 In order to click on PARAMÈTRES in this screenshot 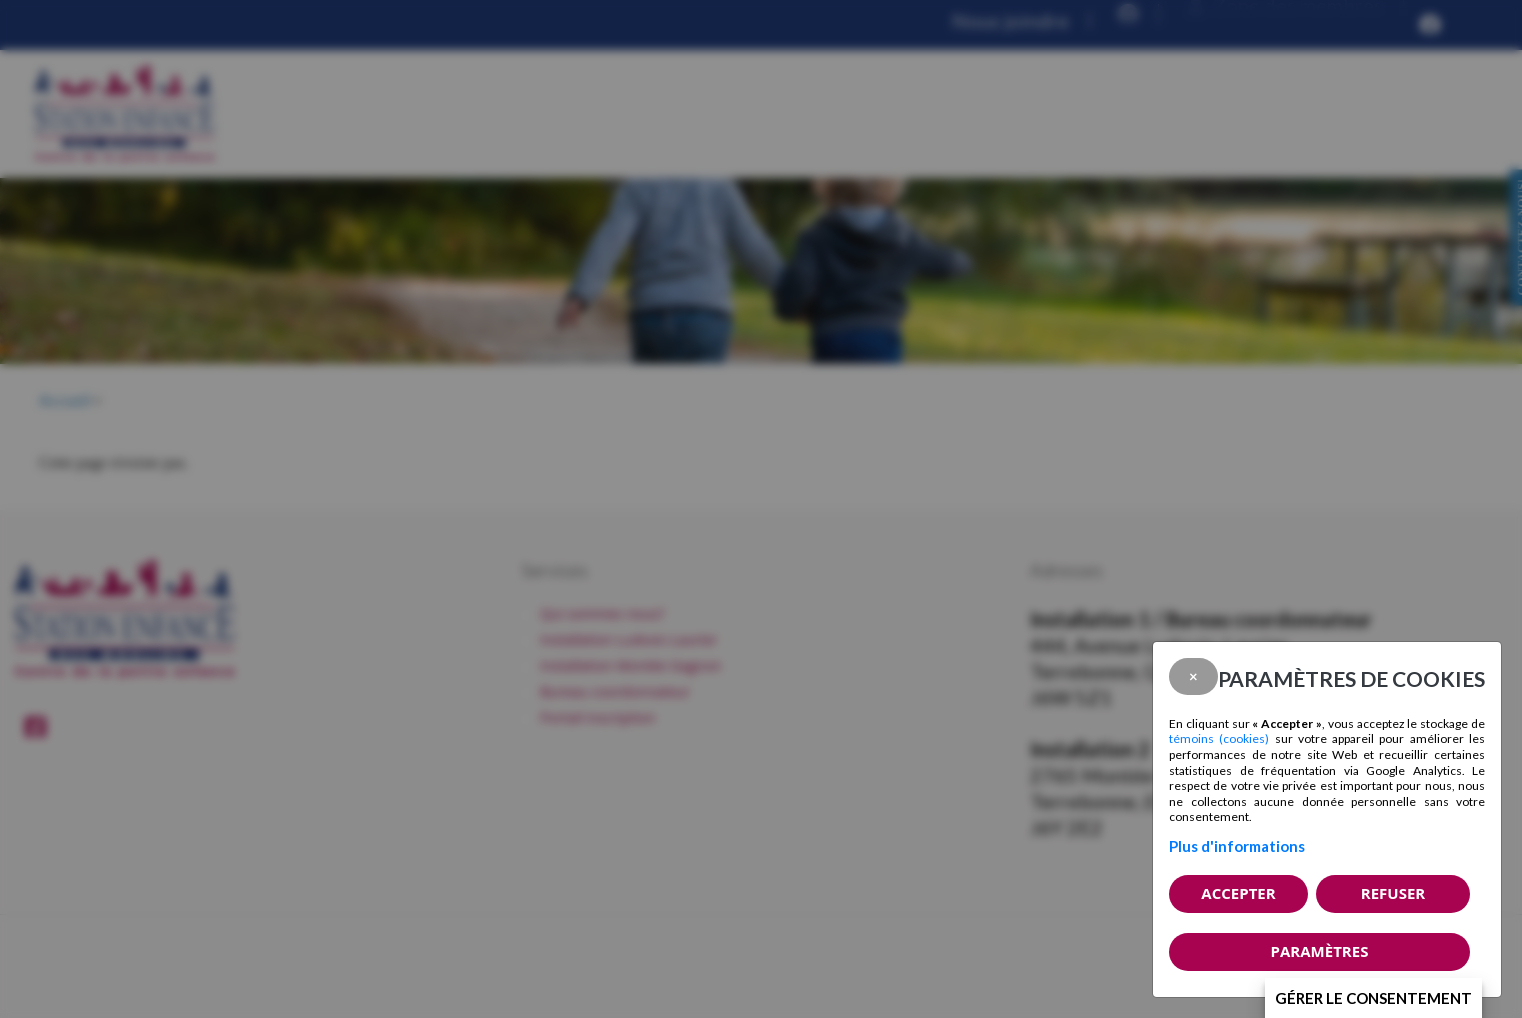, I will do `click(1320, 951)`.